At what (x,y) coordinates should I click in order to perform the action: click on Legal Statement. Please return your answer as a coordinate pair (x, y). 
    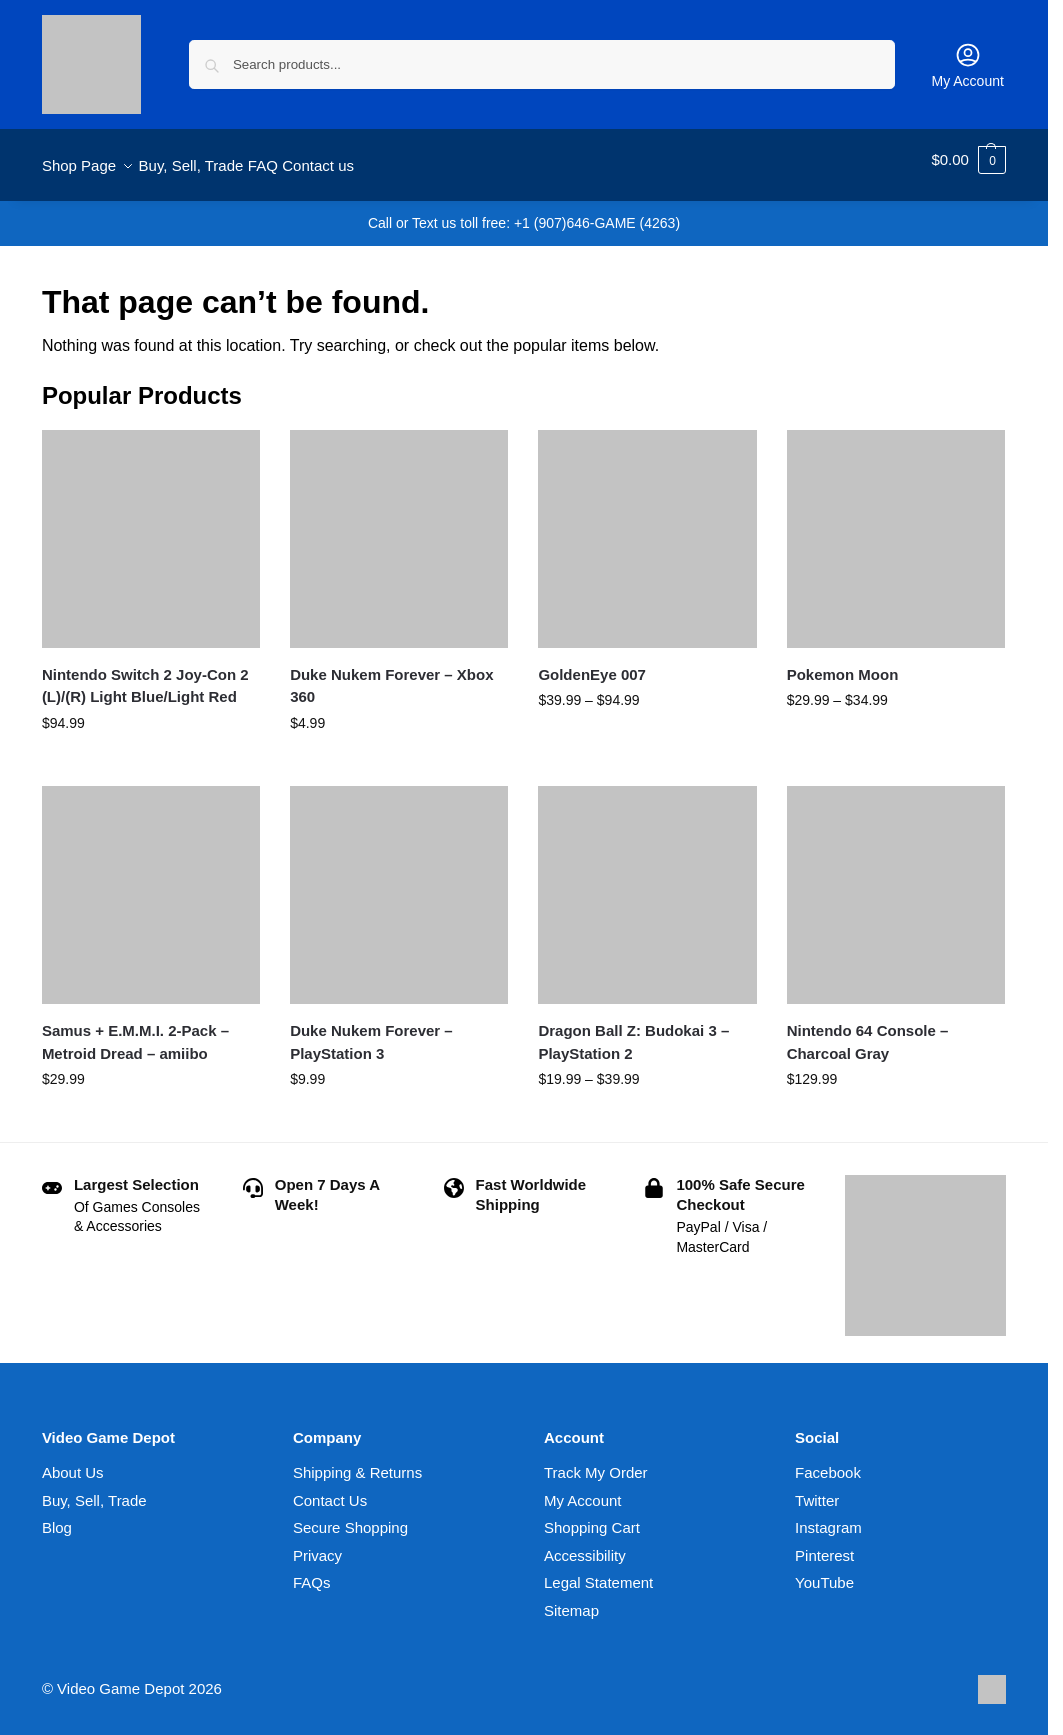
    Looking at the image, I should click on (598, 1571).